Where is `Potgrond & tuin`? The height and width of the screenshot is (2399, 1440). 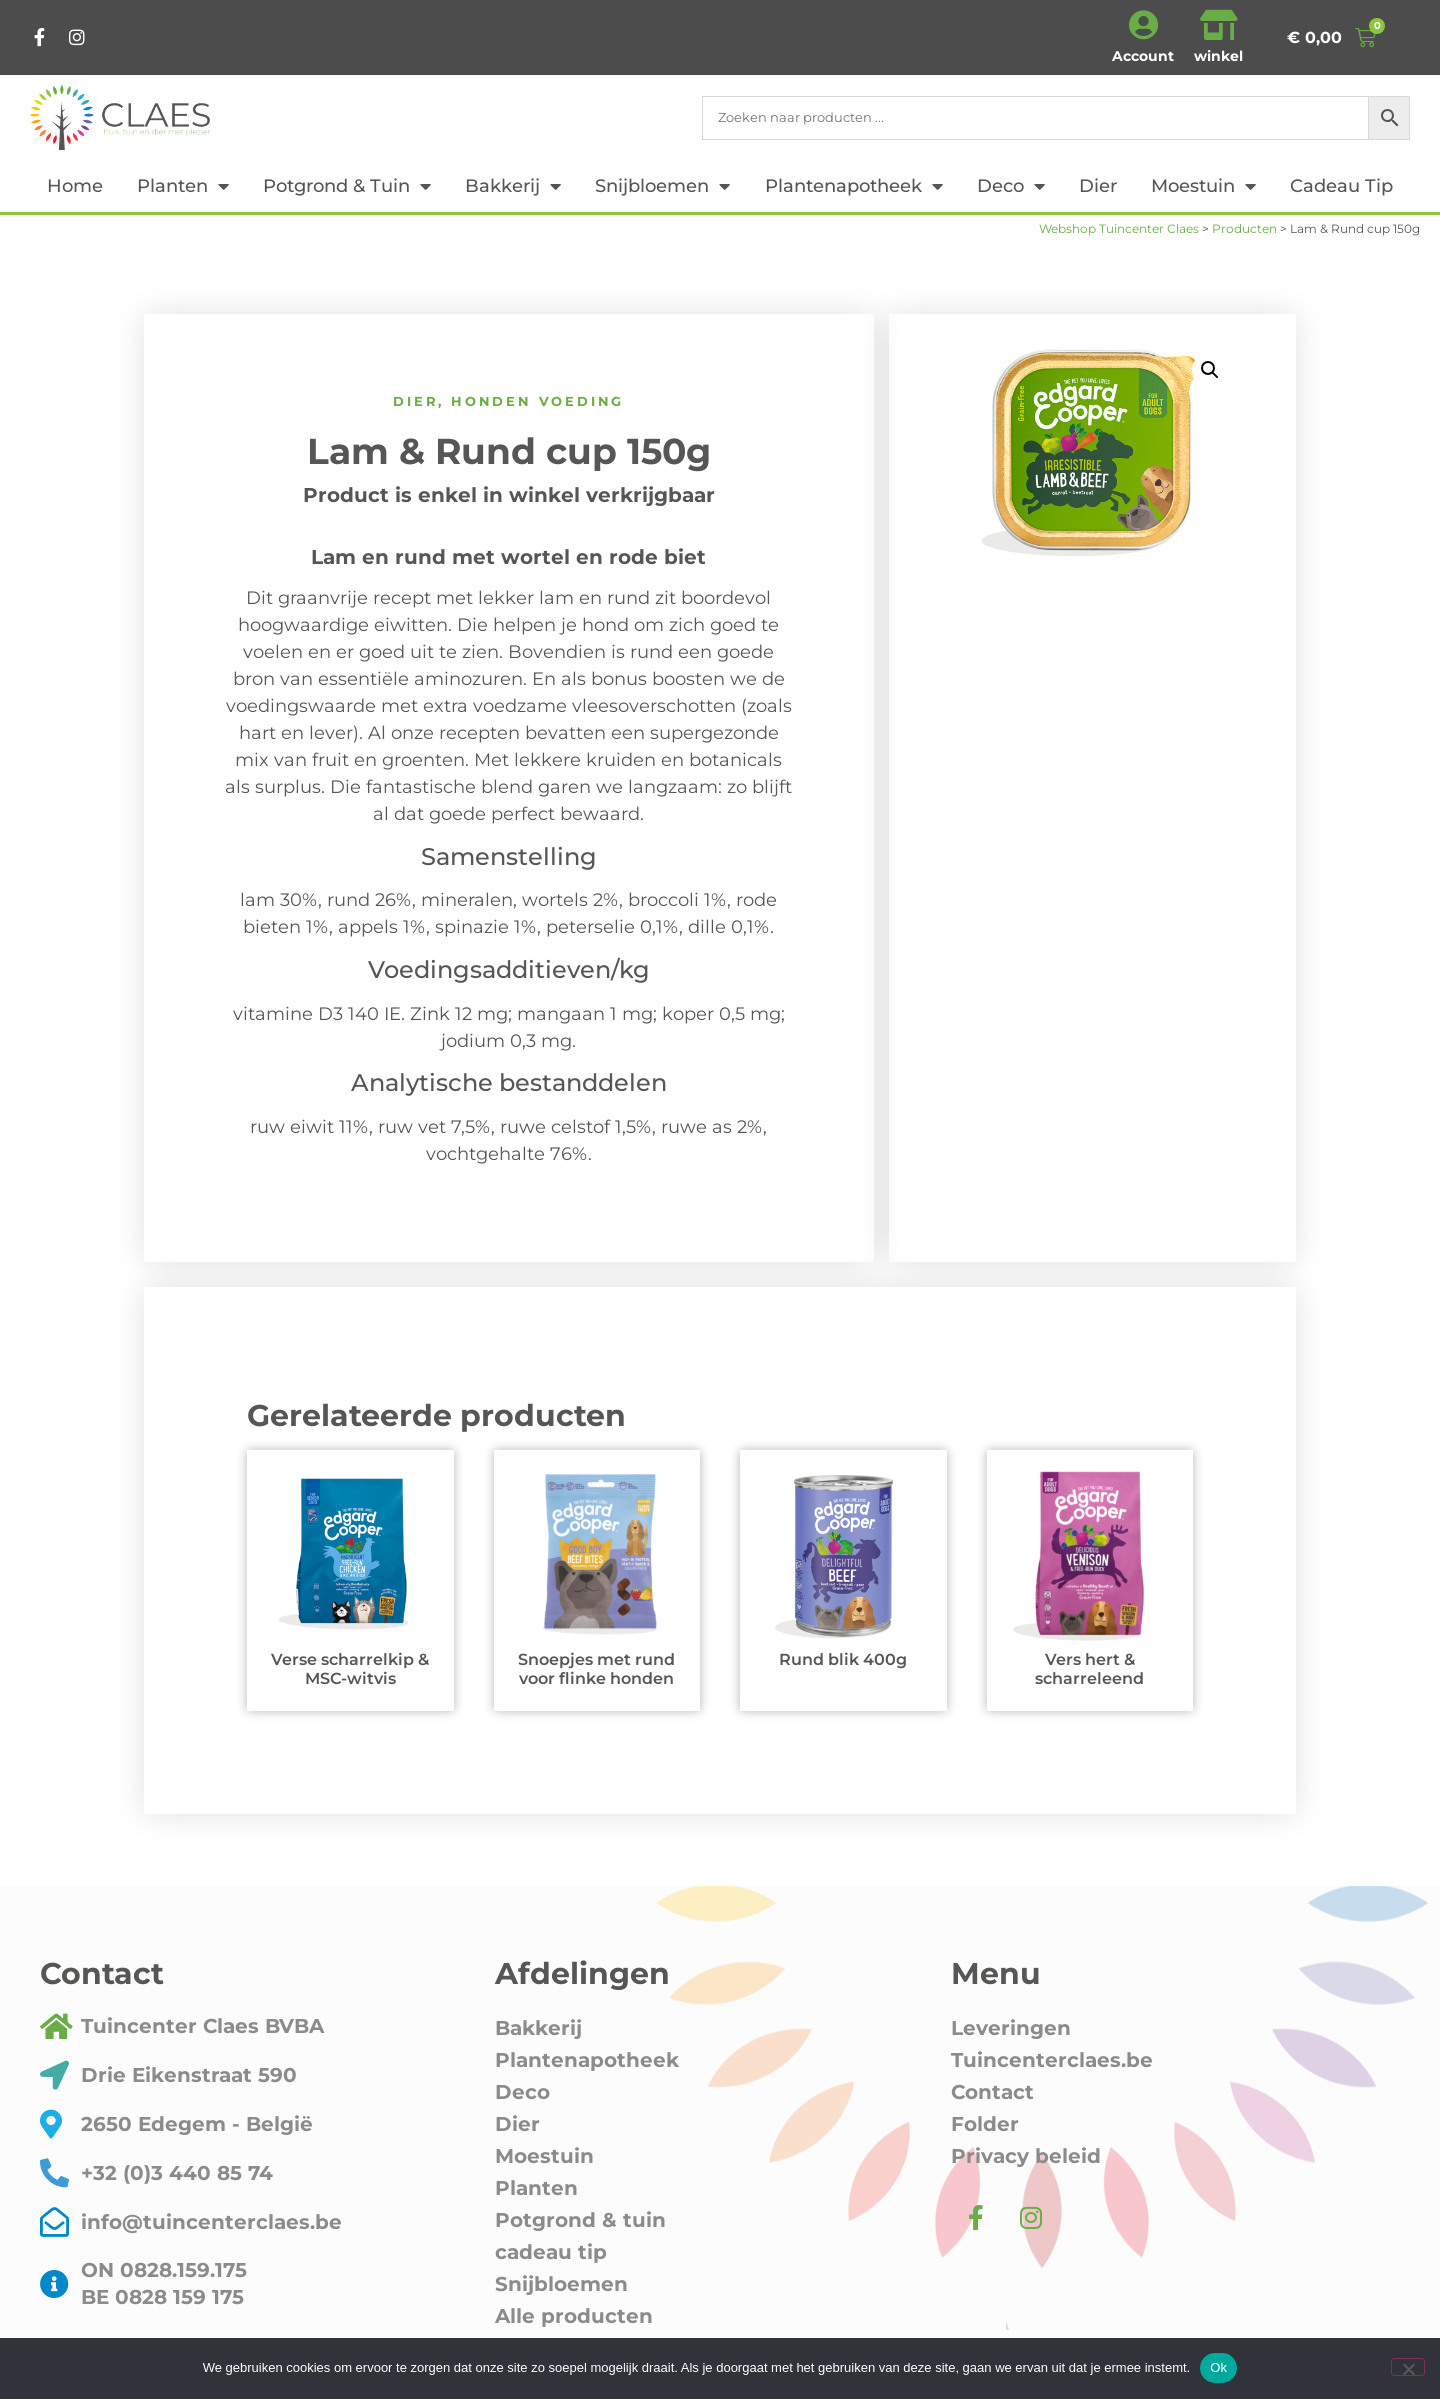
Potgrond & tuin is located at coordinates (347, 186).